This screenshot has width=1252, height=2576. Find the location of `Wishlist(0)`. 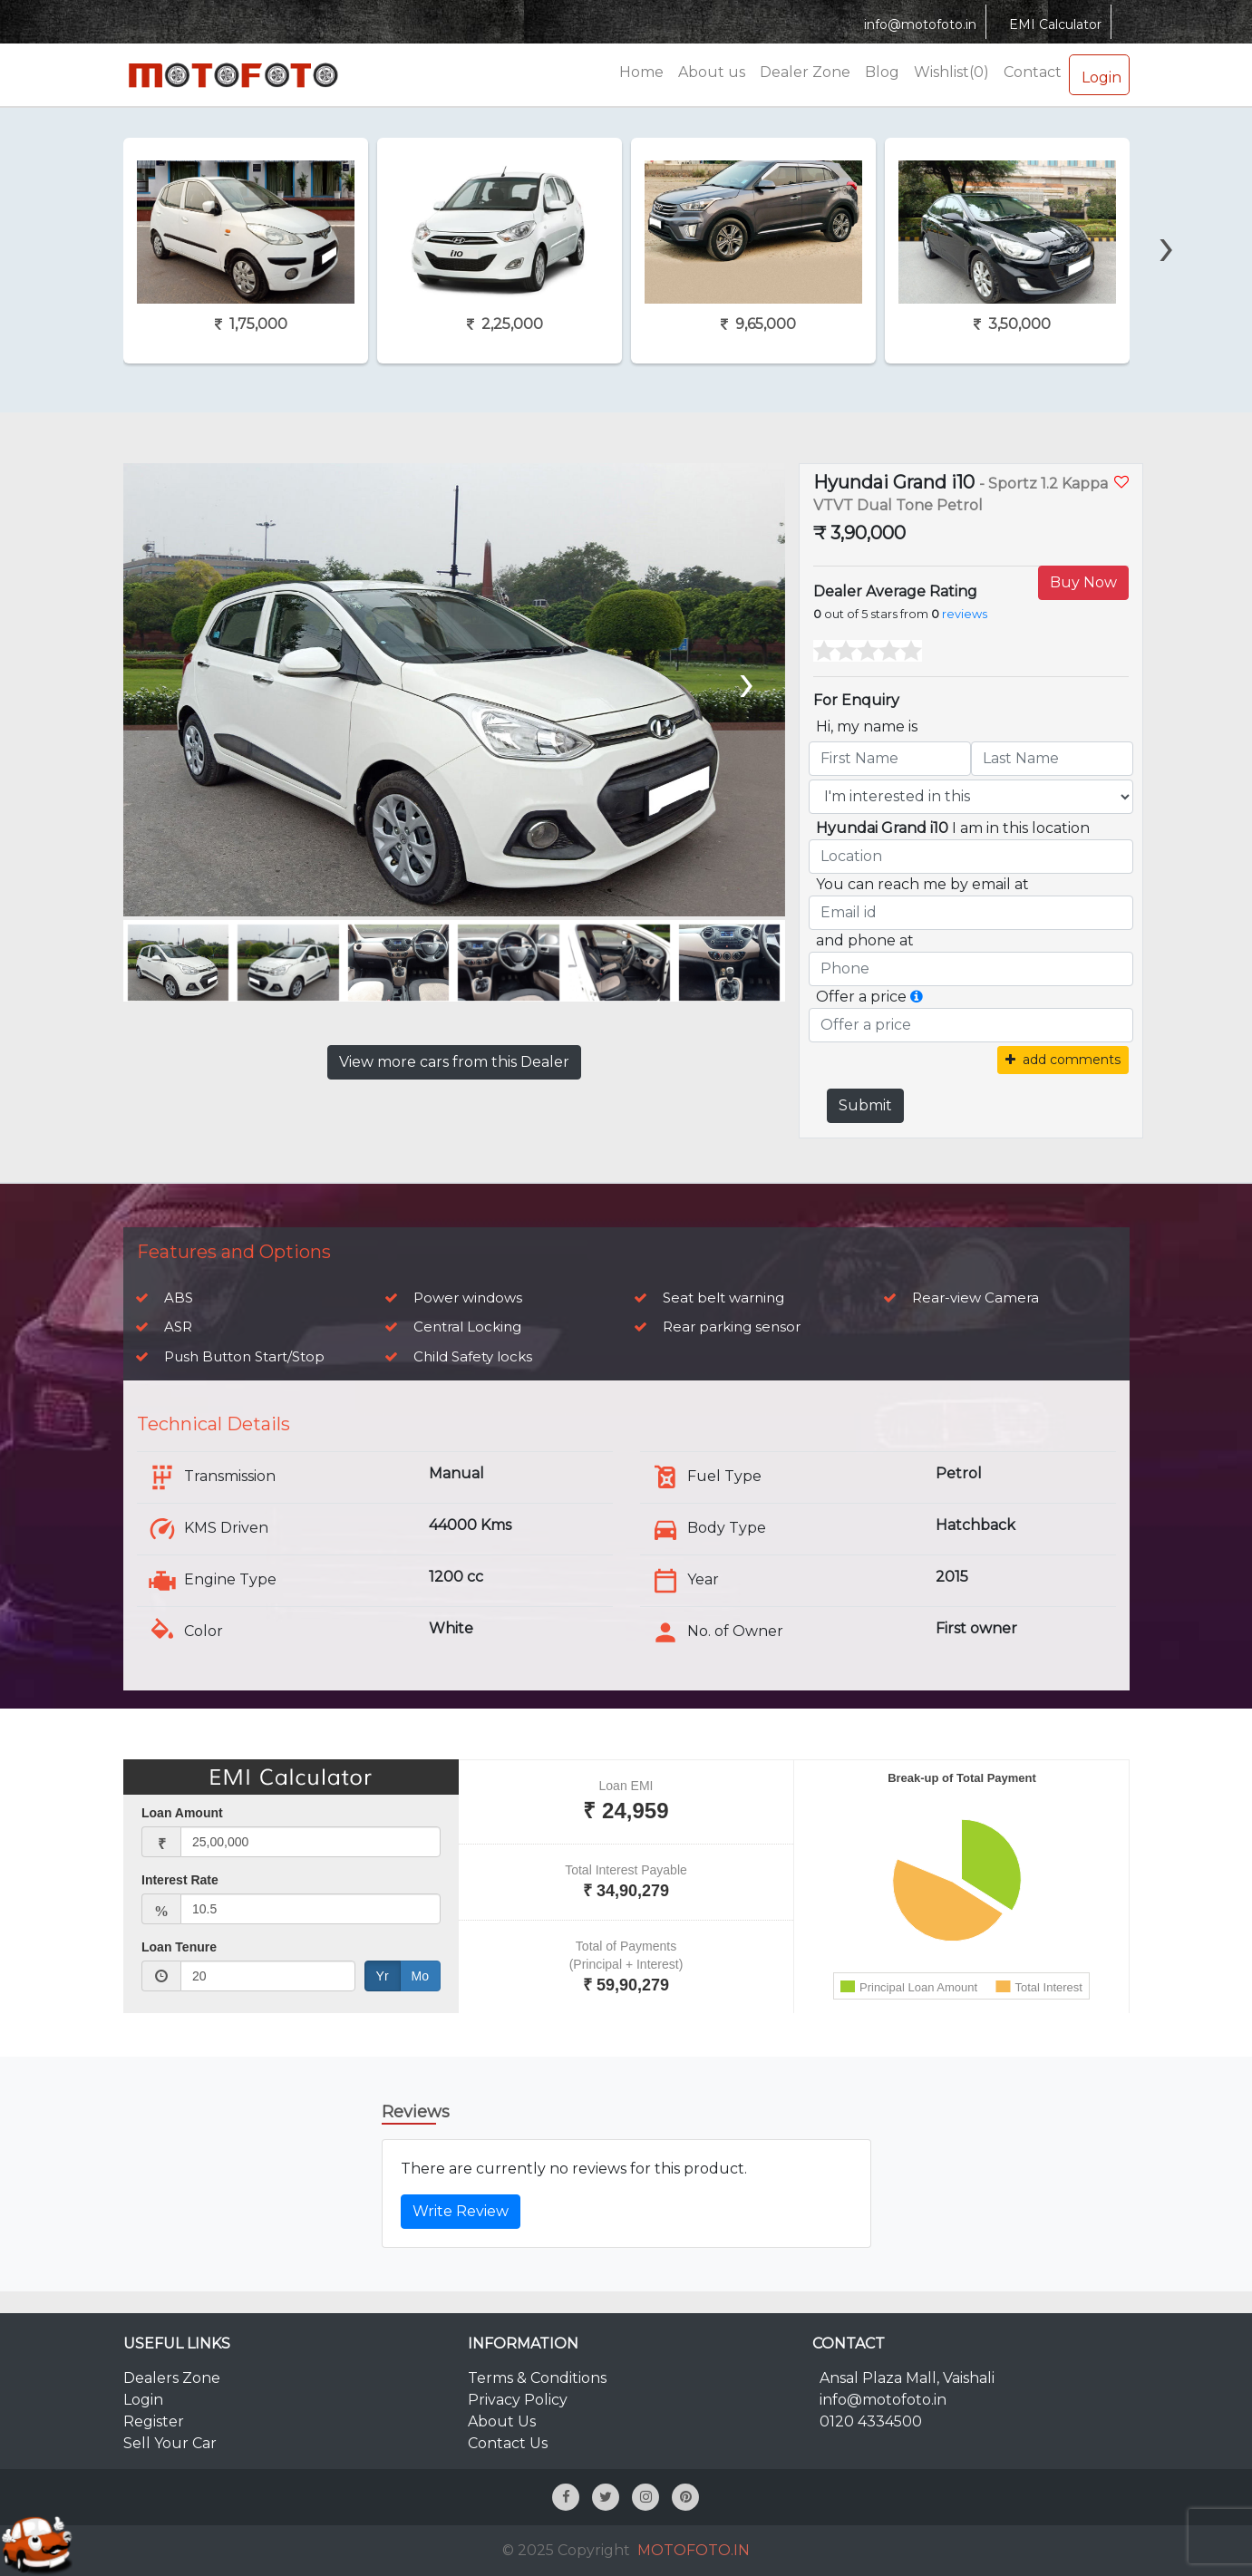

Wishlist(0) is located at coordinates (951, 72).